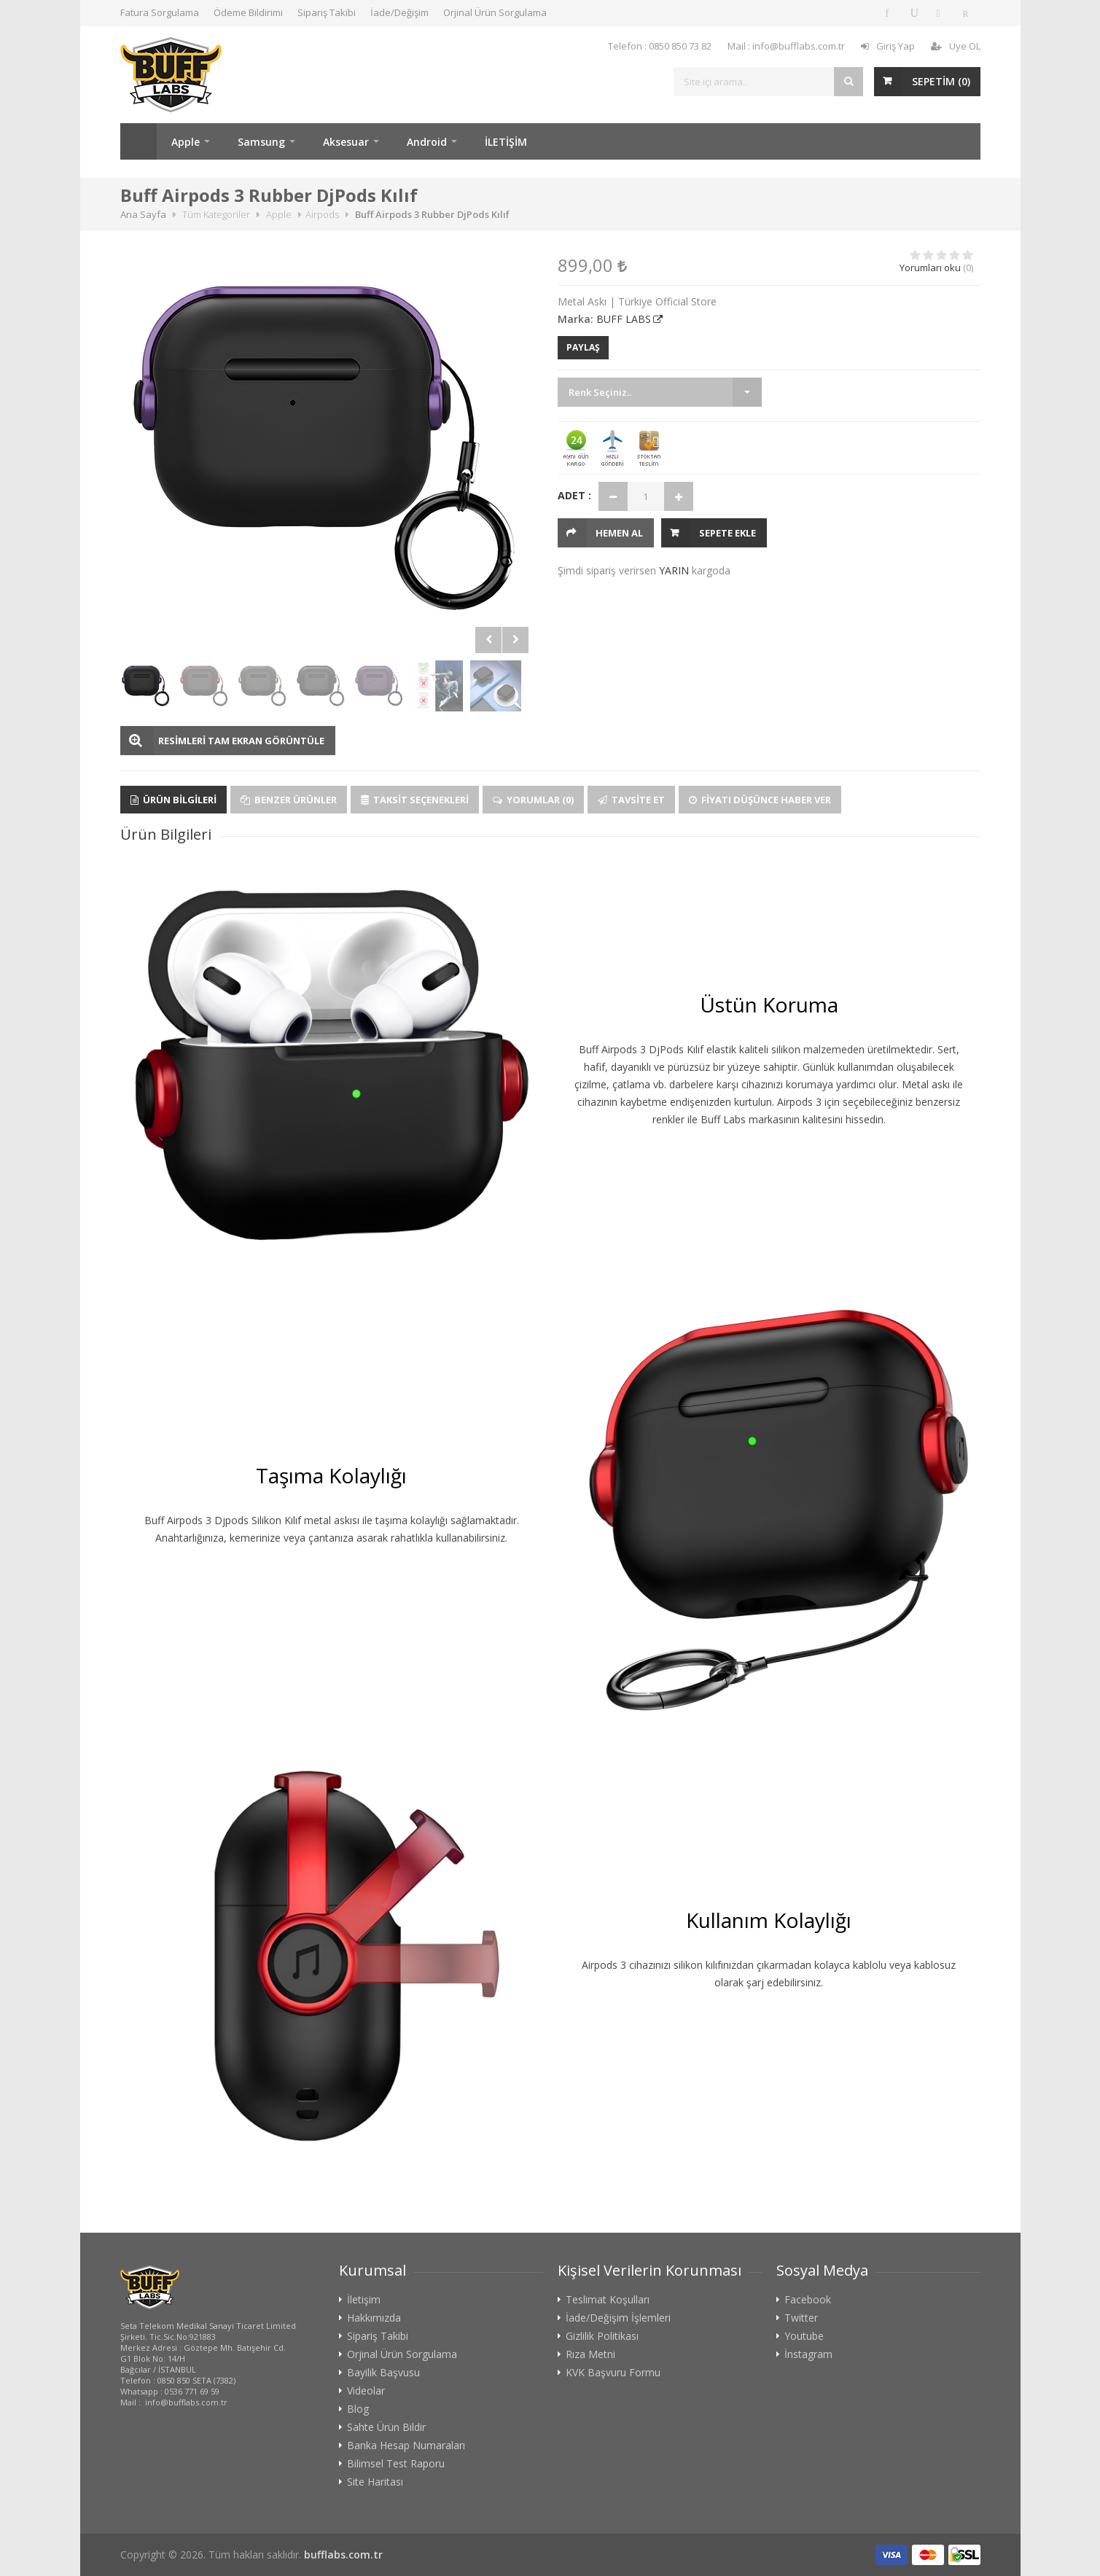  I want to click on Ödeme Bildirimi, so click(248, 12).